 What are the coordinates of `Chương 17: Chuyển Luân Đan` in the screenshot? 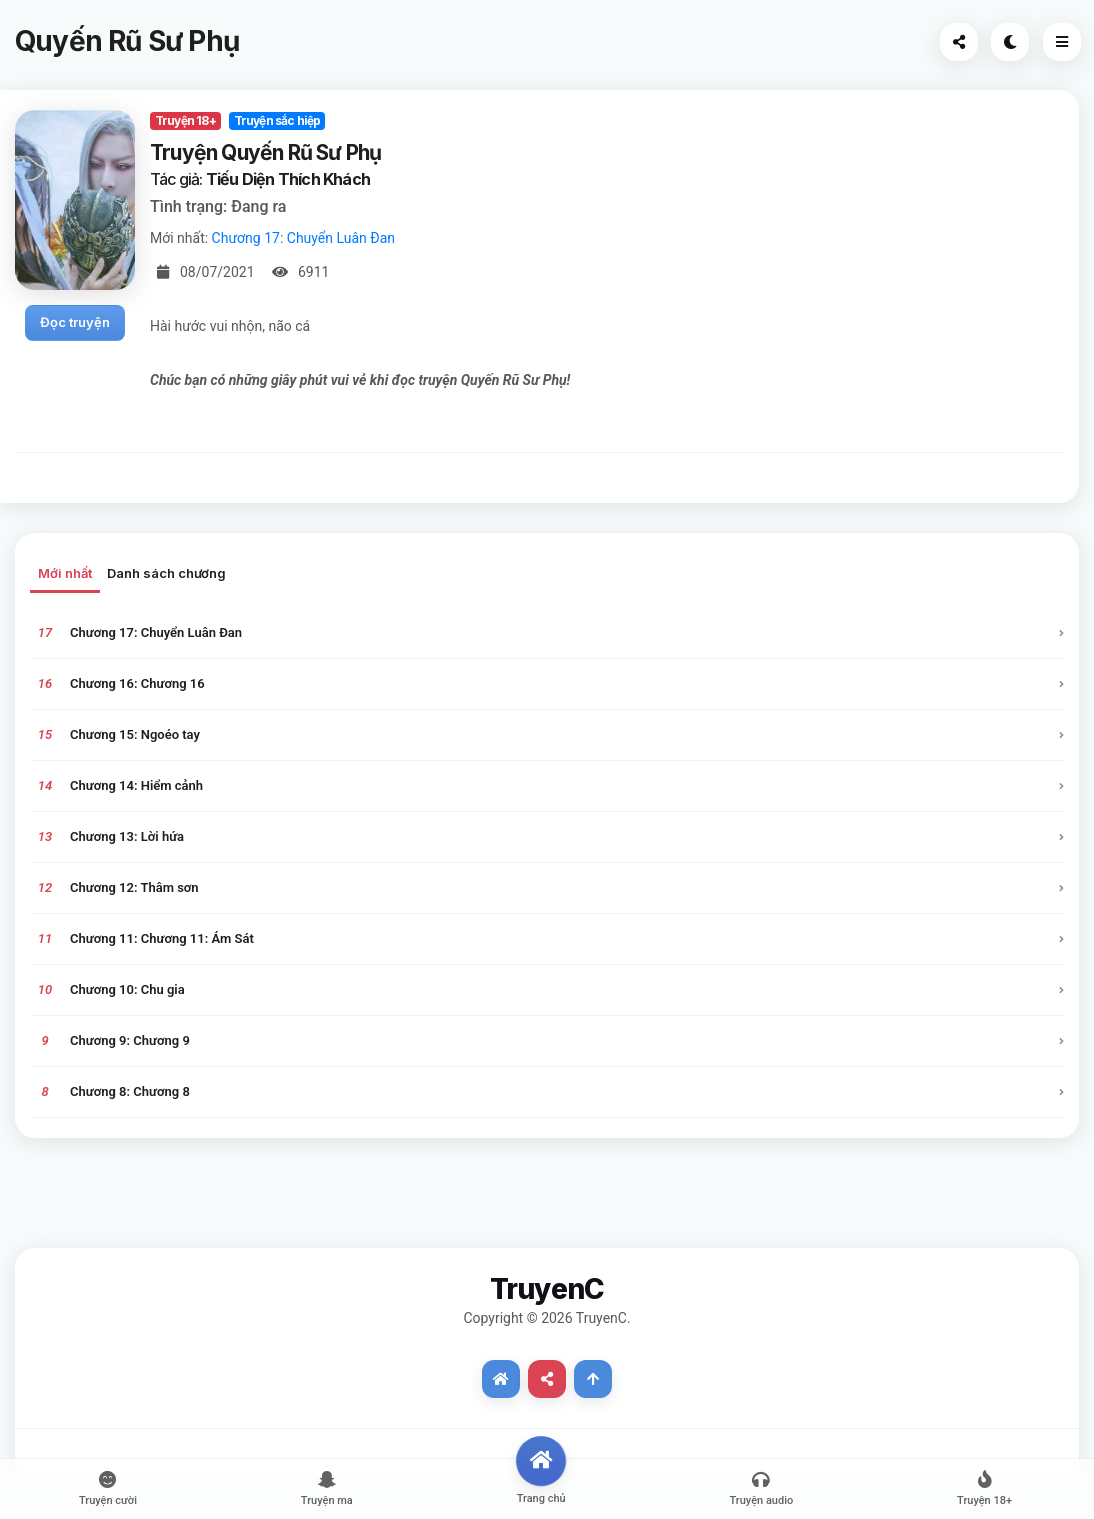 It's located at (303, 238).